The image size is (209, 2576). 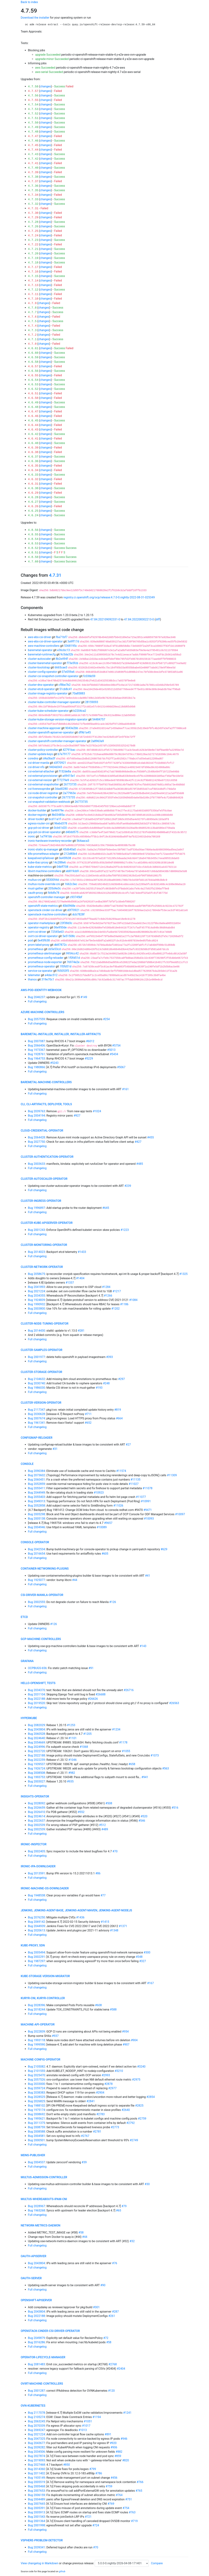 I want to click on #456, so click(x=114, y=2477).